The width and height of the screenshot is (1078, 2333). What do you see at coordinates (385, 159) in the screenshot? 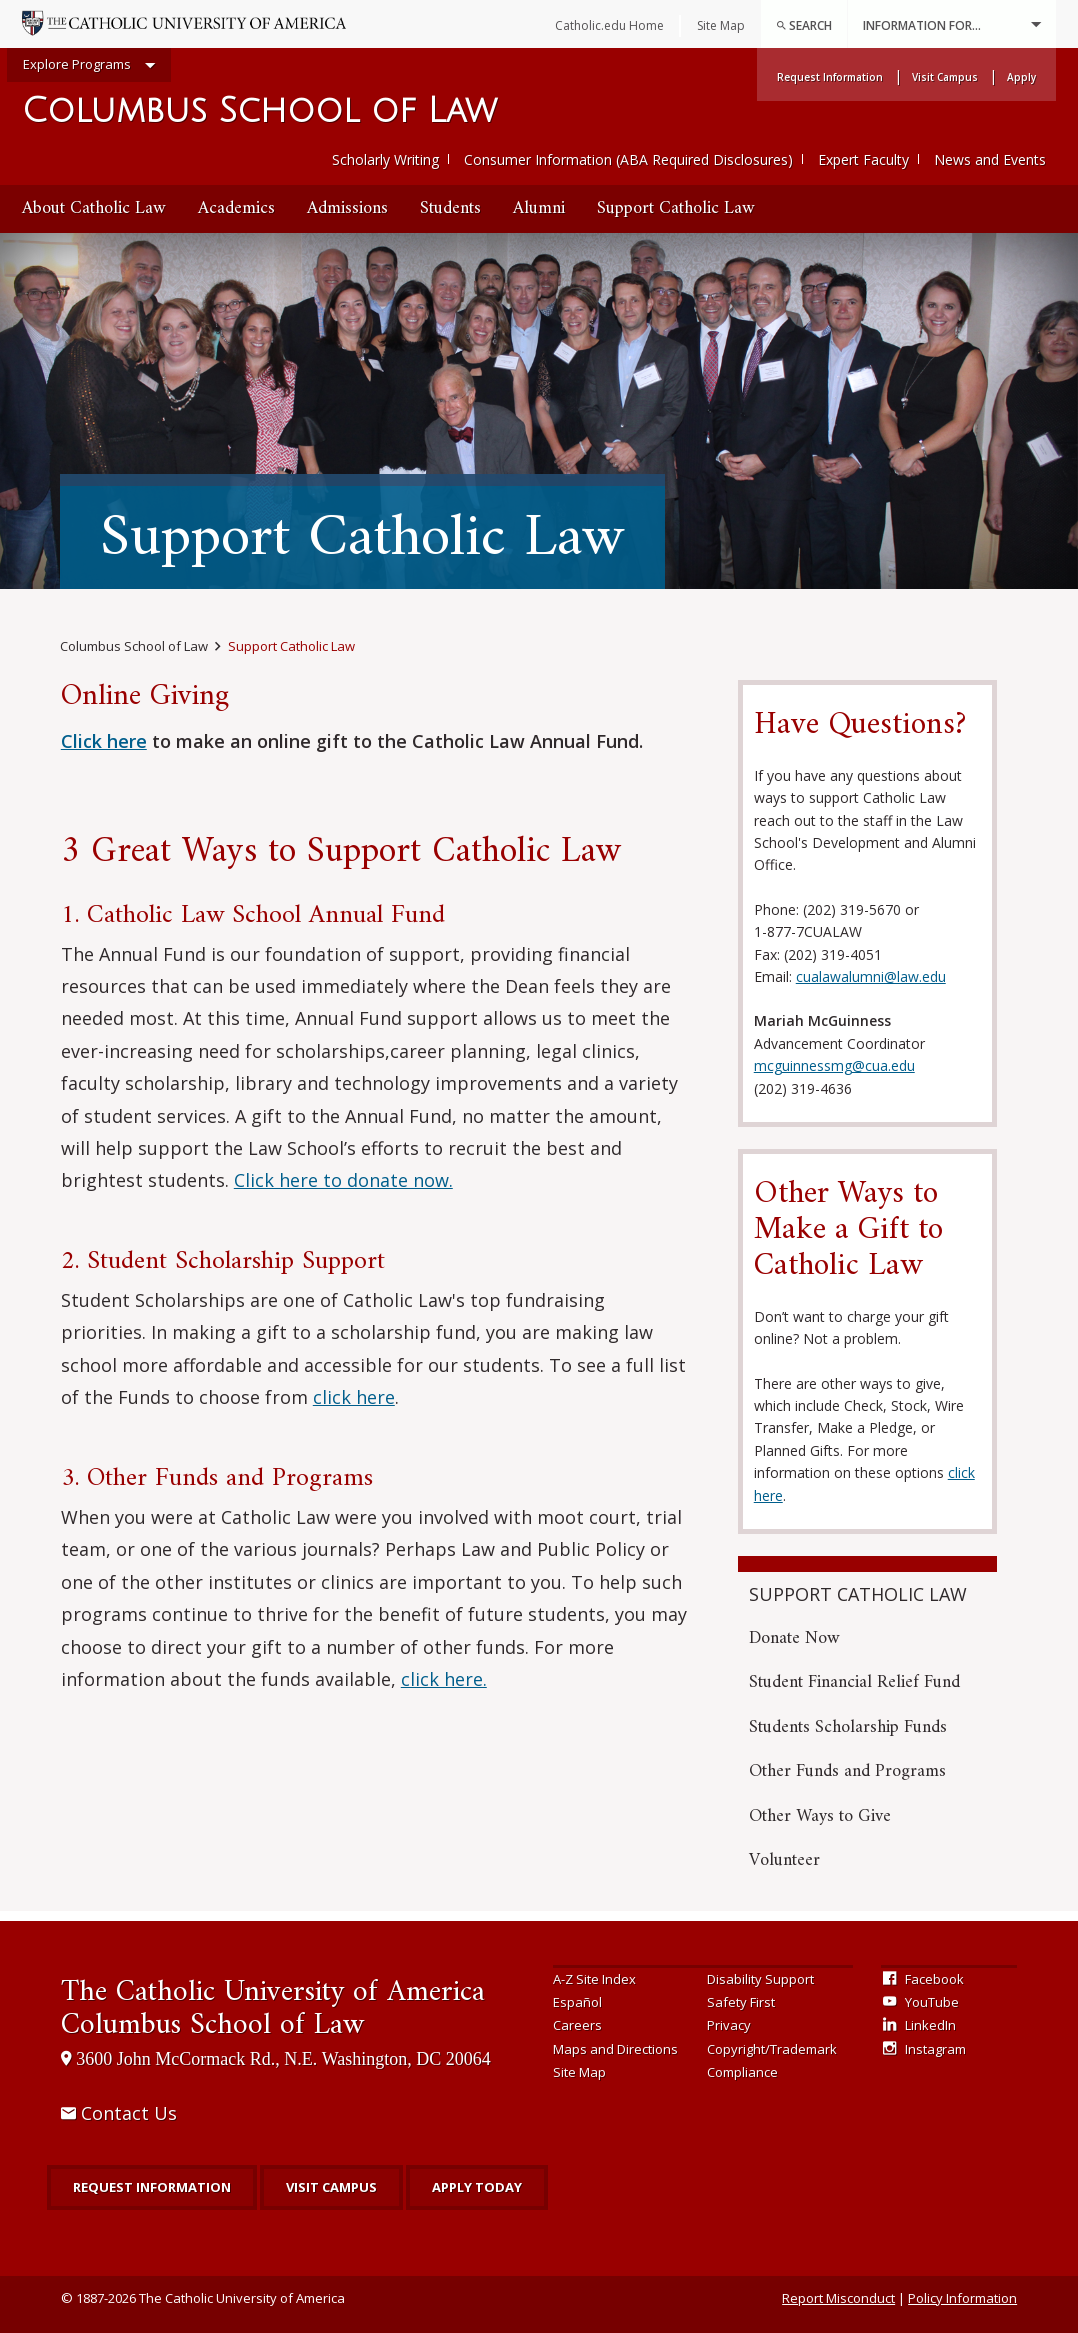
I see `Scholarly Writing` at bounding box center [385, 159].